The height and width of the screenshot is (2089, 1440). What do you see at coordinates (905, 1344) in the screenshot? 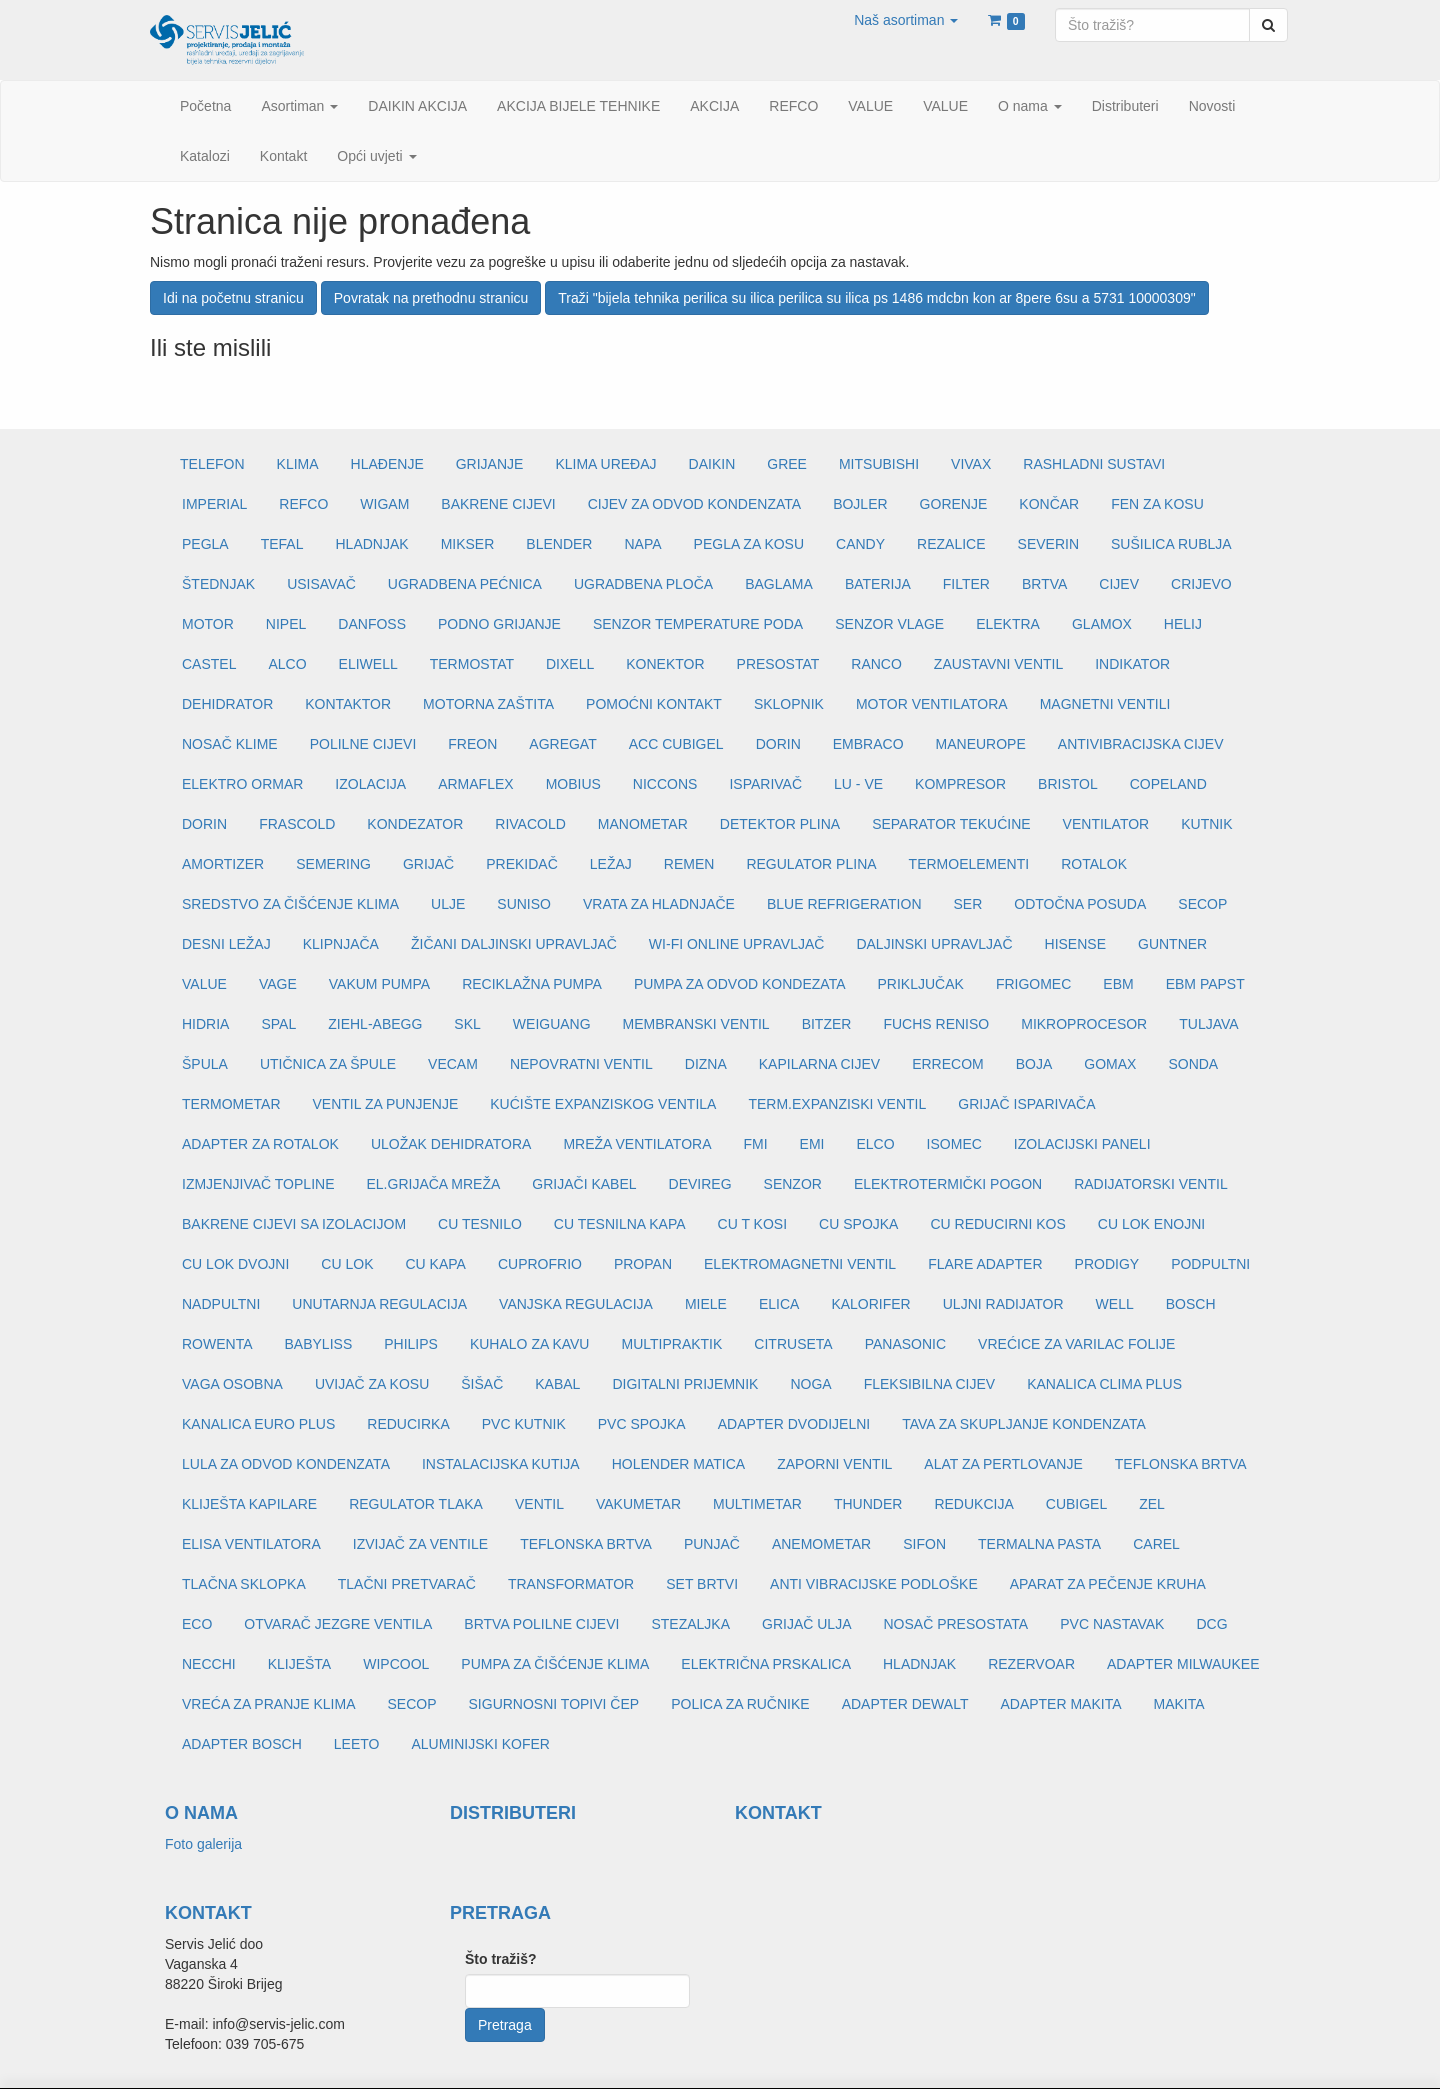
I see `PANASONIC` at bounding box center [905, 1344].